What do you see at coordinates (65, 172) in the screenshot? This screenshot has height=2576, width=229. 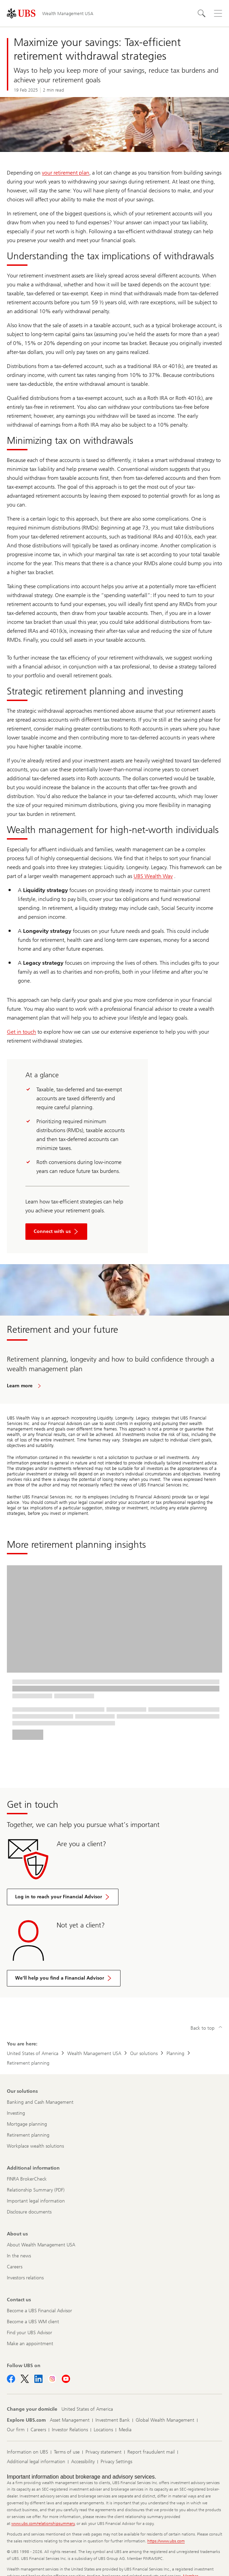 I see `your retirement plan` at bounding box center [65, 172].